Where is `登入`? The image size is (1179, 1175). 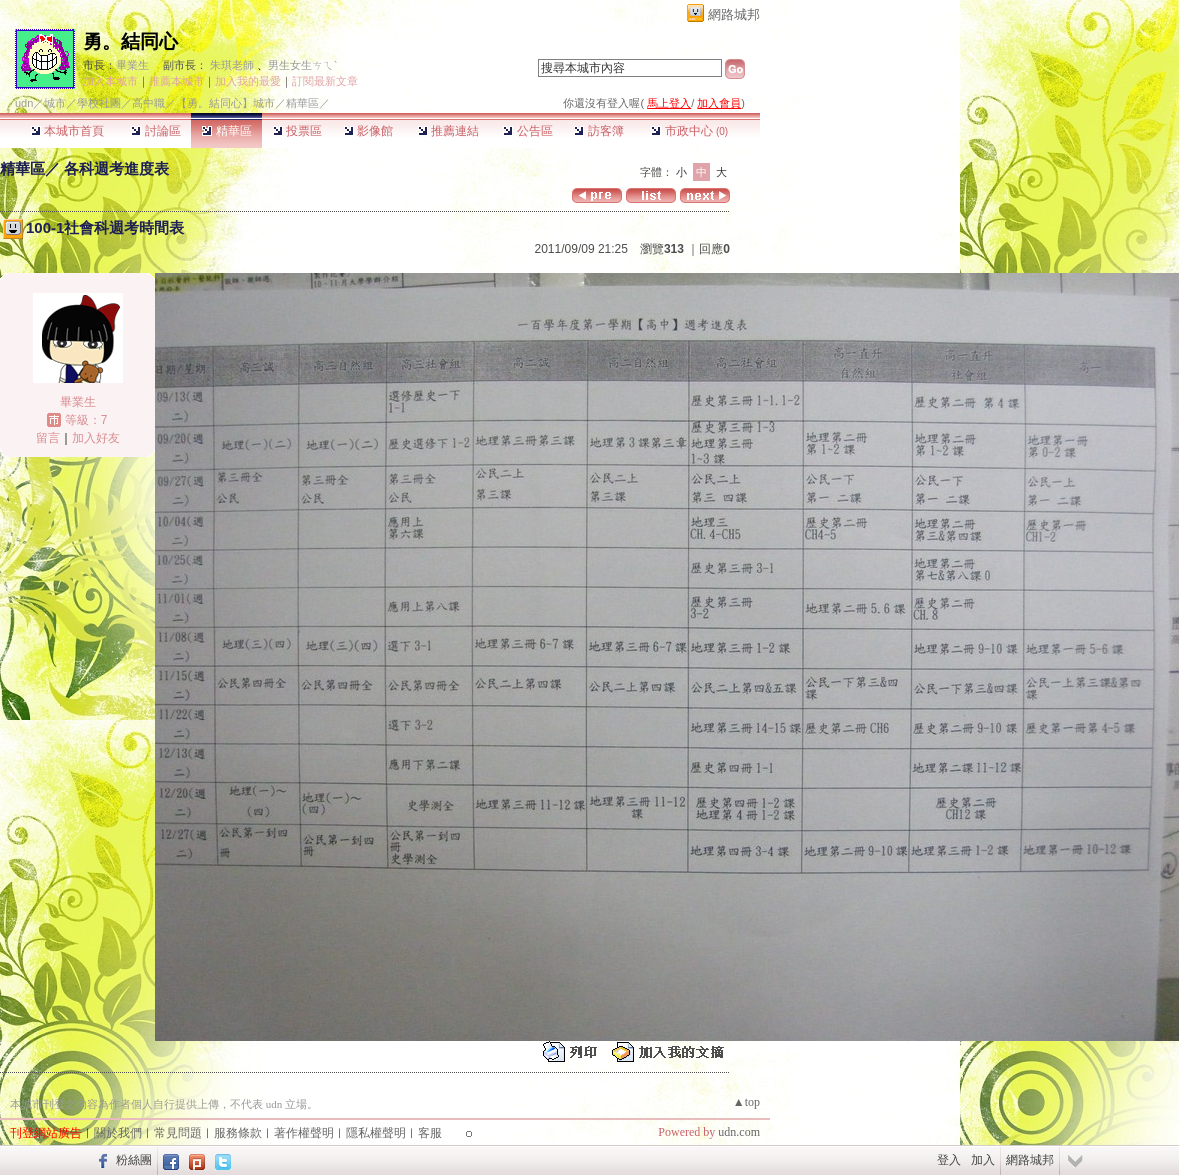 登入 is located at coordinates (949, 1160).